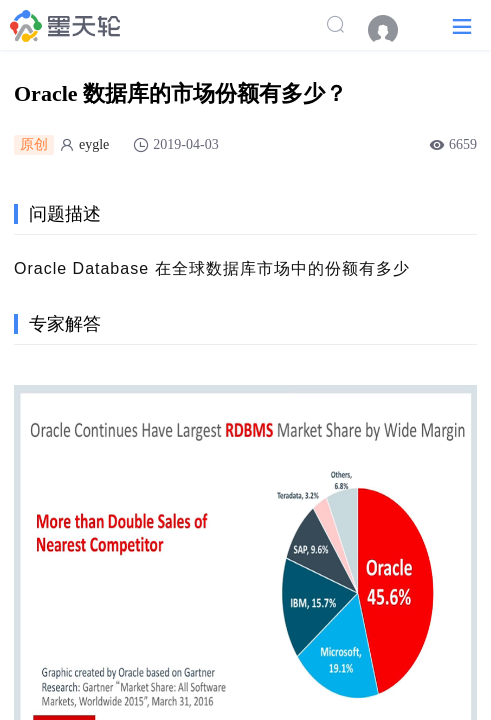  What do you see at coordinates (393, 30) in the screenshot?
I see `[menuitem]` at bounding box center [393, 30].